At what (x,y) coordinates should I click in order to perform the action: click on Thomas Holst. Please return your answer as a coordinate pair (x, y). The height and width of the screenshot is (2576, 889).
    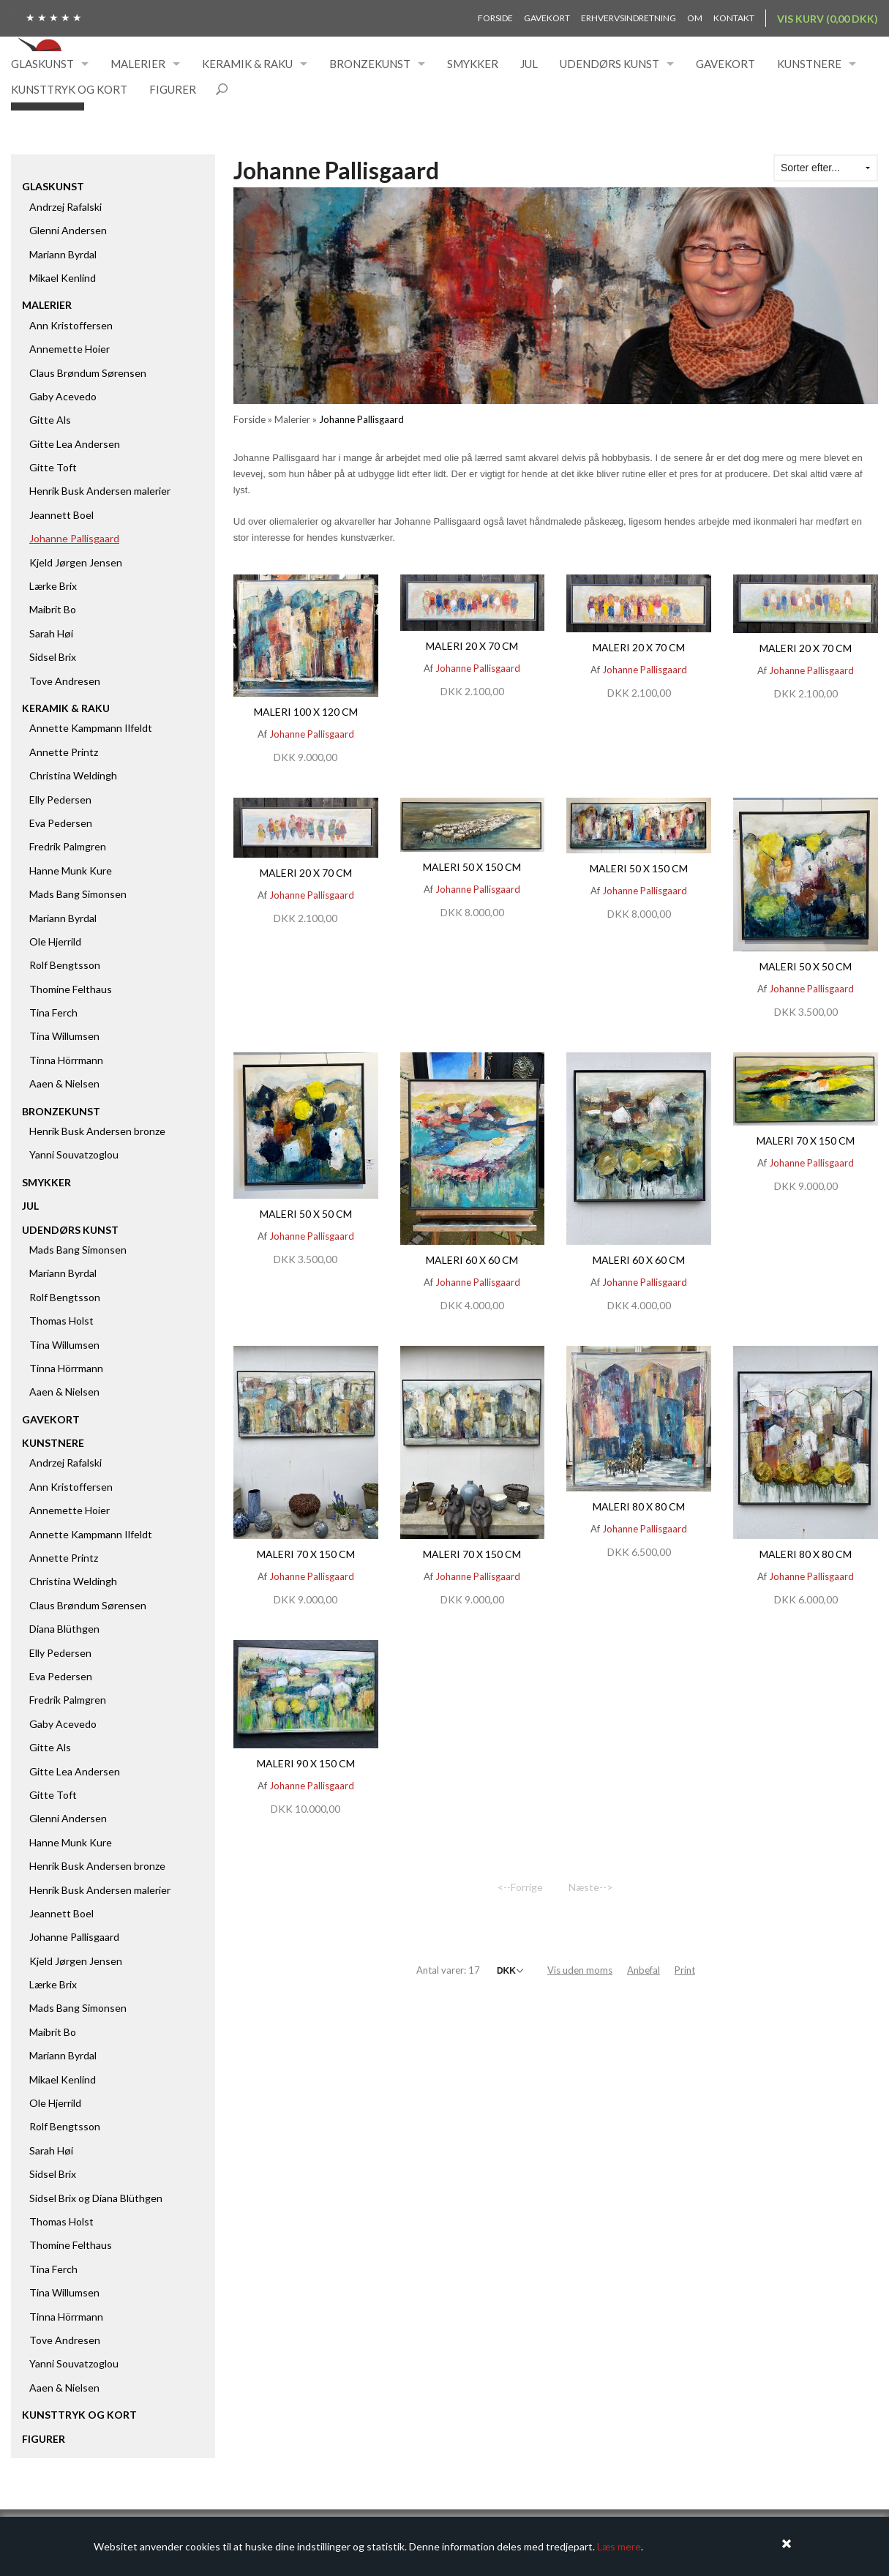
    Looking at the image, I should click on (61, 1320).